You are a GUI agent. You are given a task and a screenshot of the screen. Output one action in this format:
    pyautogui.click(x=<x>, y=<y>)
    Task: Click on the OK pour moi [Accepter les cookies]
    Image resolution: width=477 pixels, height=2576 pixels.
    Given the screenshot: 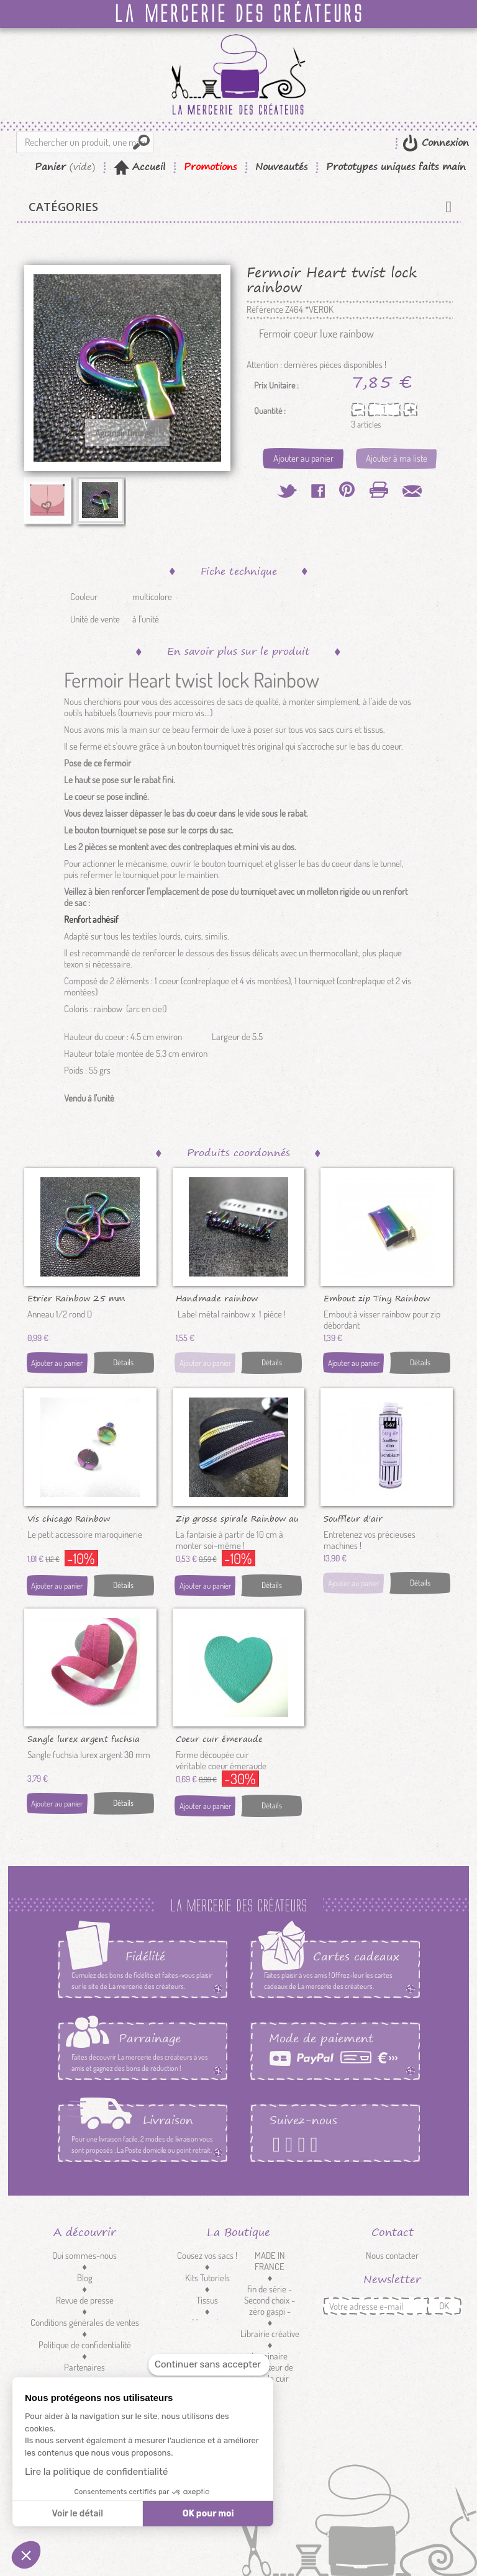 What is the action you would take?
    pyautogui.click(x=208, y=2513)
    